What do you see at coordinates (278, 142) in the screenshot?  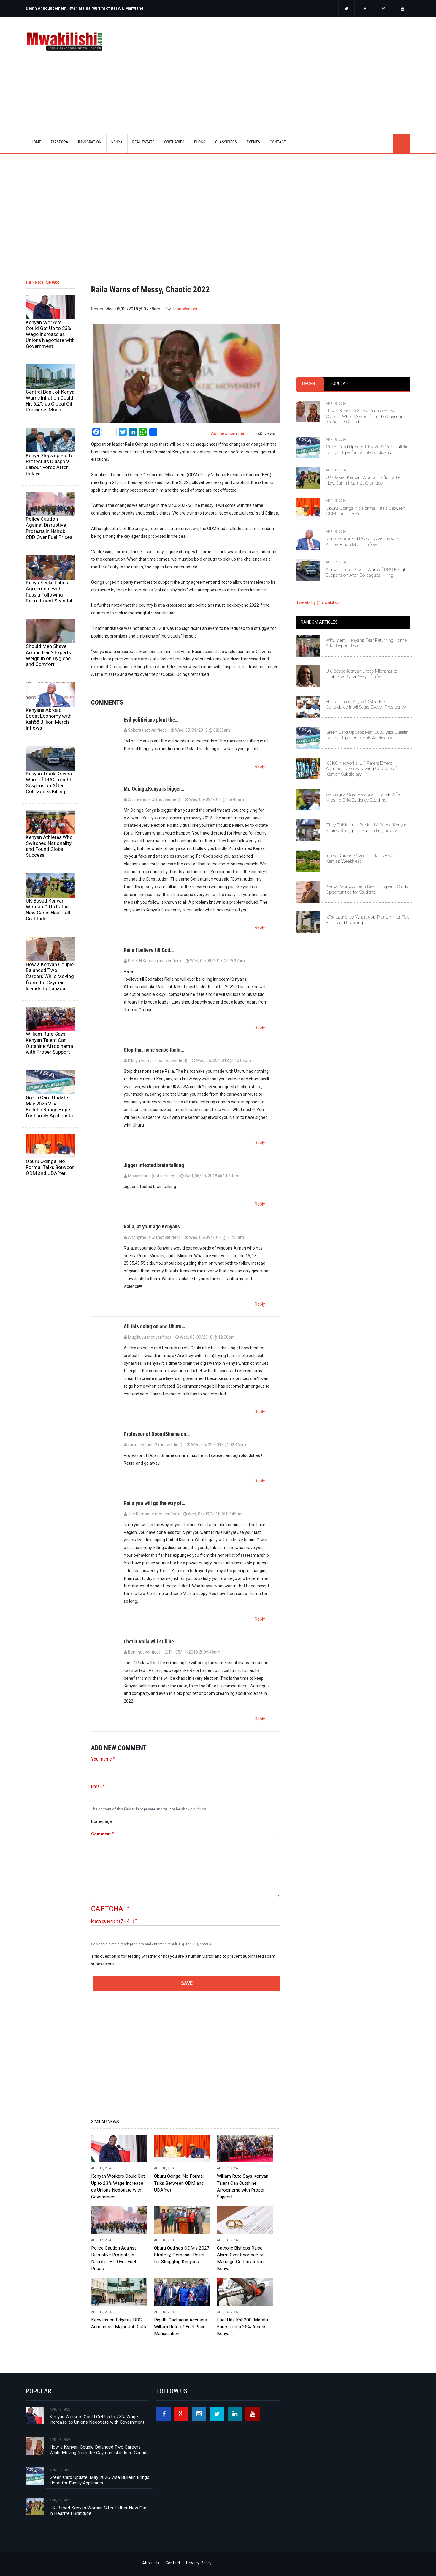 I see `CONTACT` at bounding box center [278, 142].